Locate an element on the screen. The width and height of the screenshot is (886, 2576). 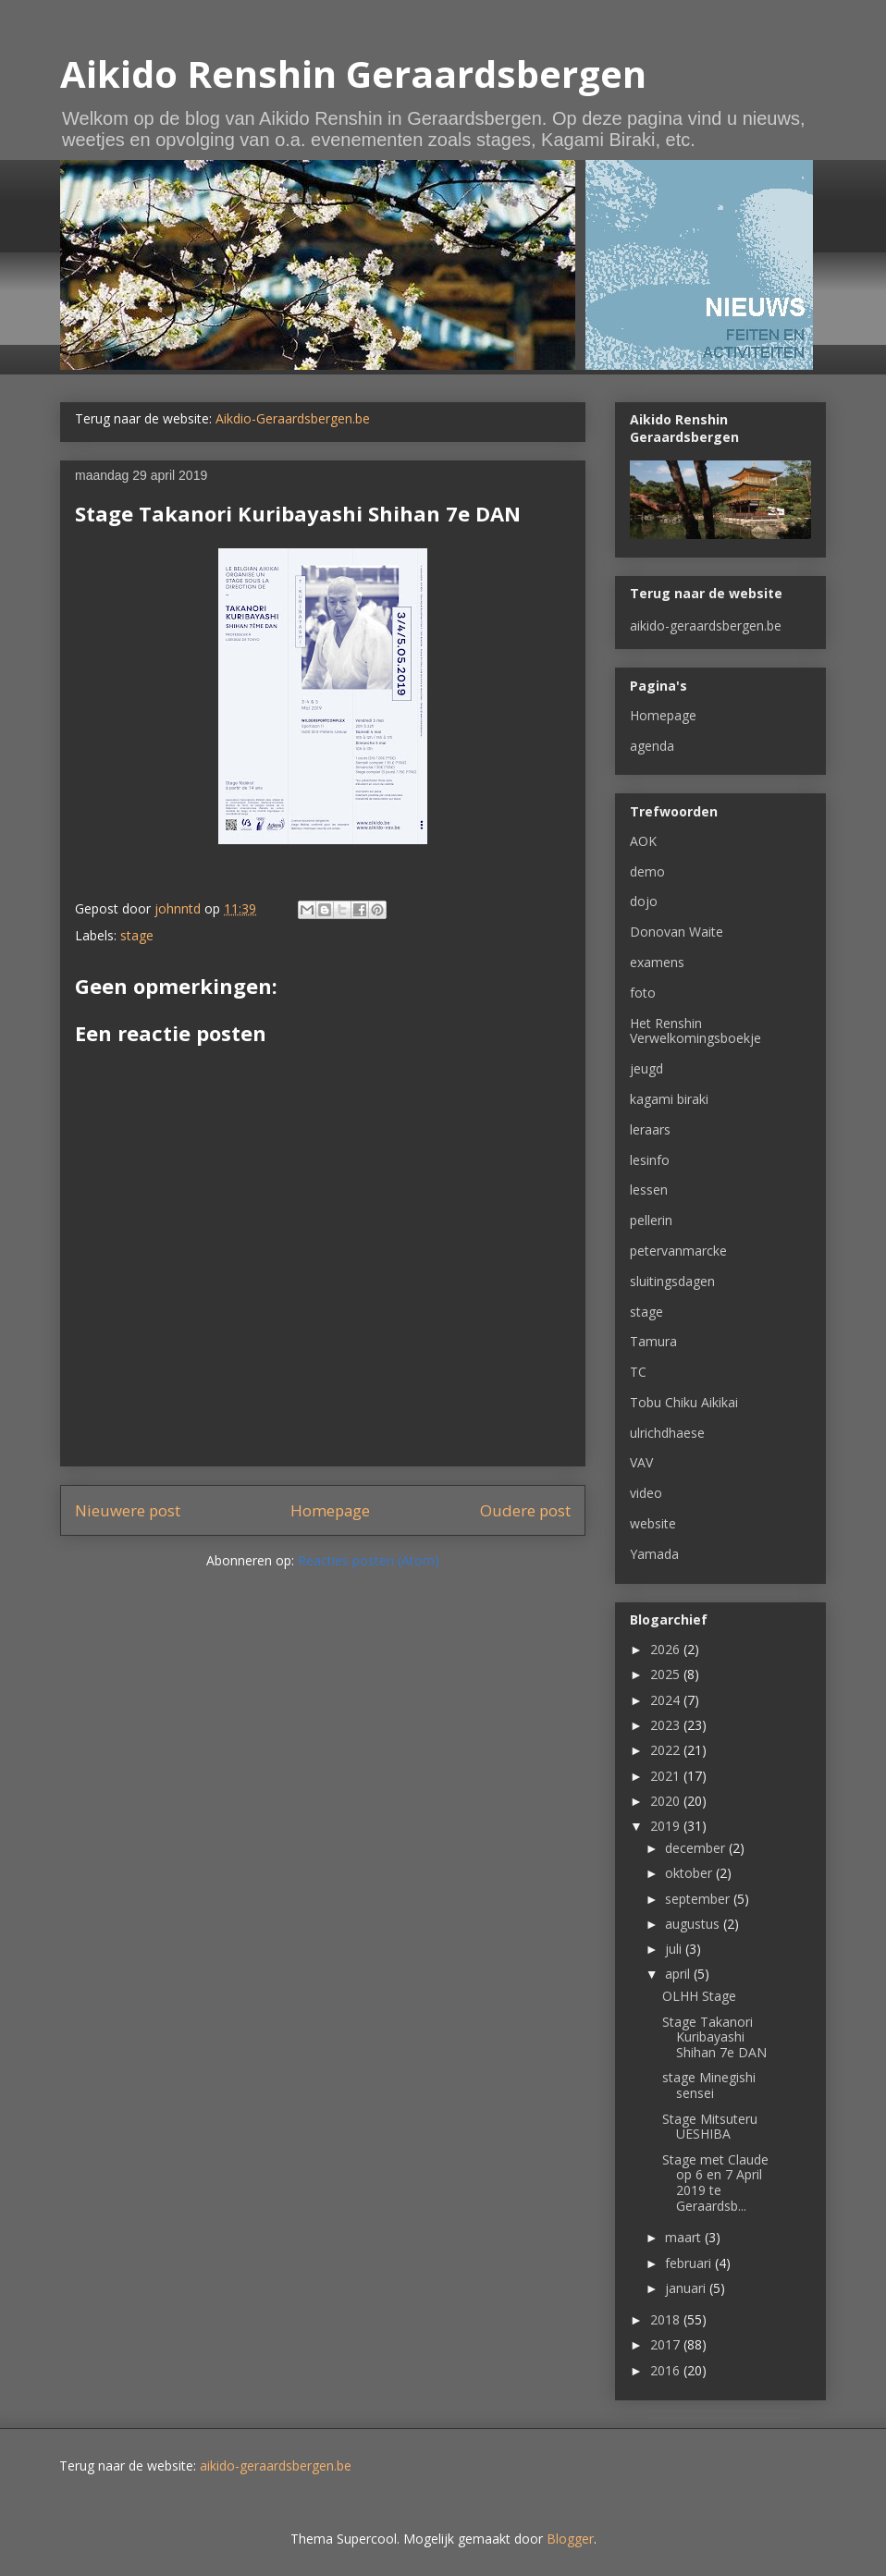
januari is located at coordinates (687, 2288).